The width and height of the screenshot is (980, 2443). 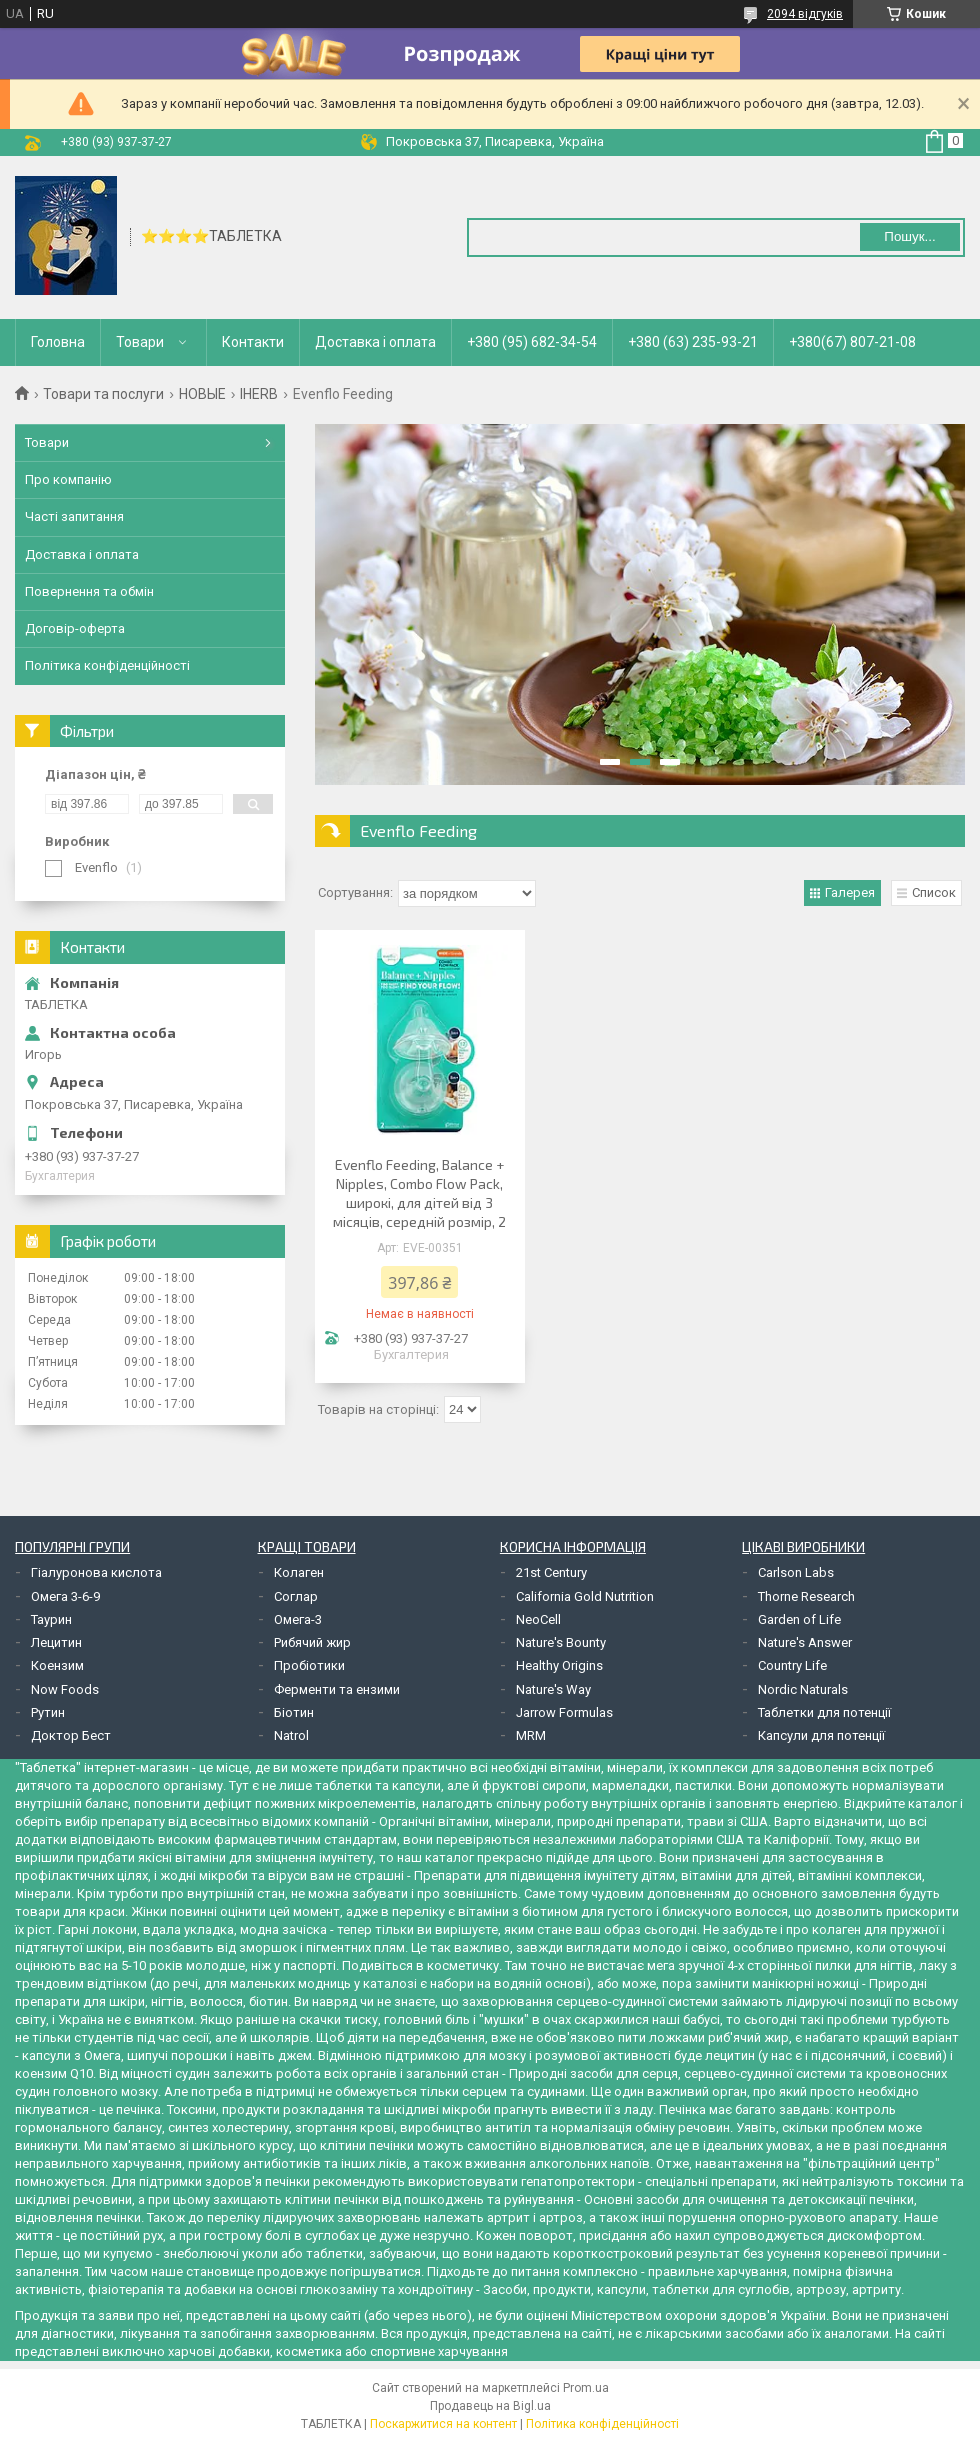 What do you see at coordinates (48, 1712) in the screenshot?
I see `Рутин` at bounding box center [48, 1712].